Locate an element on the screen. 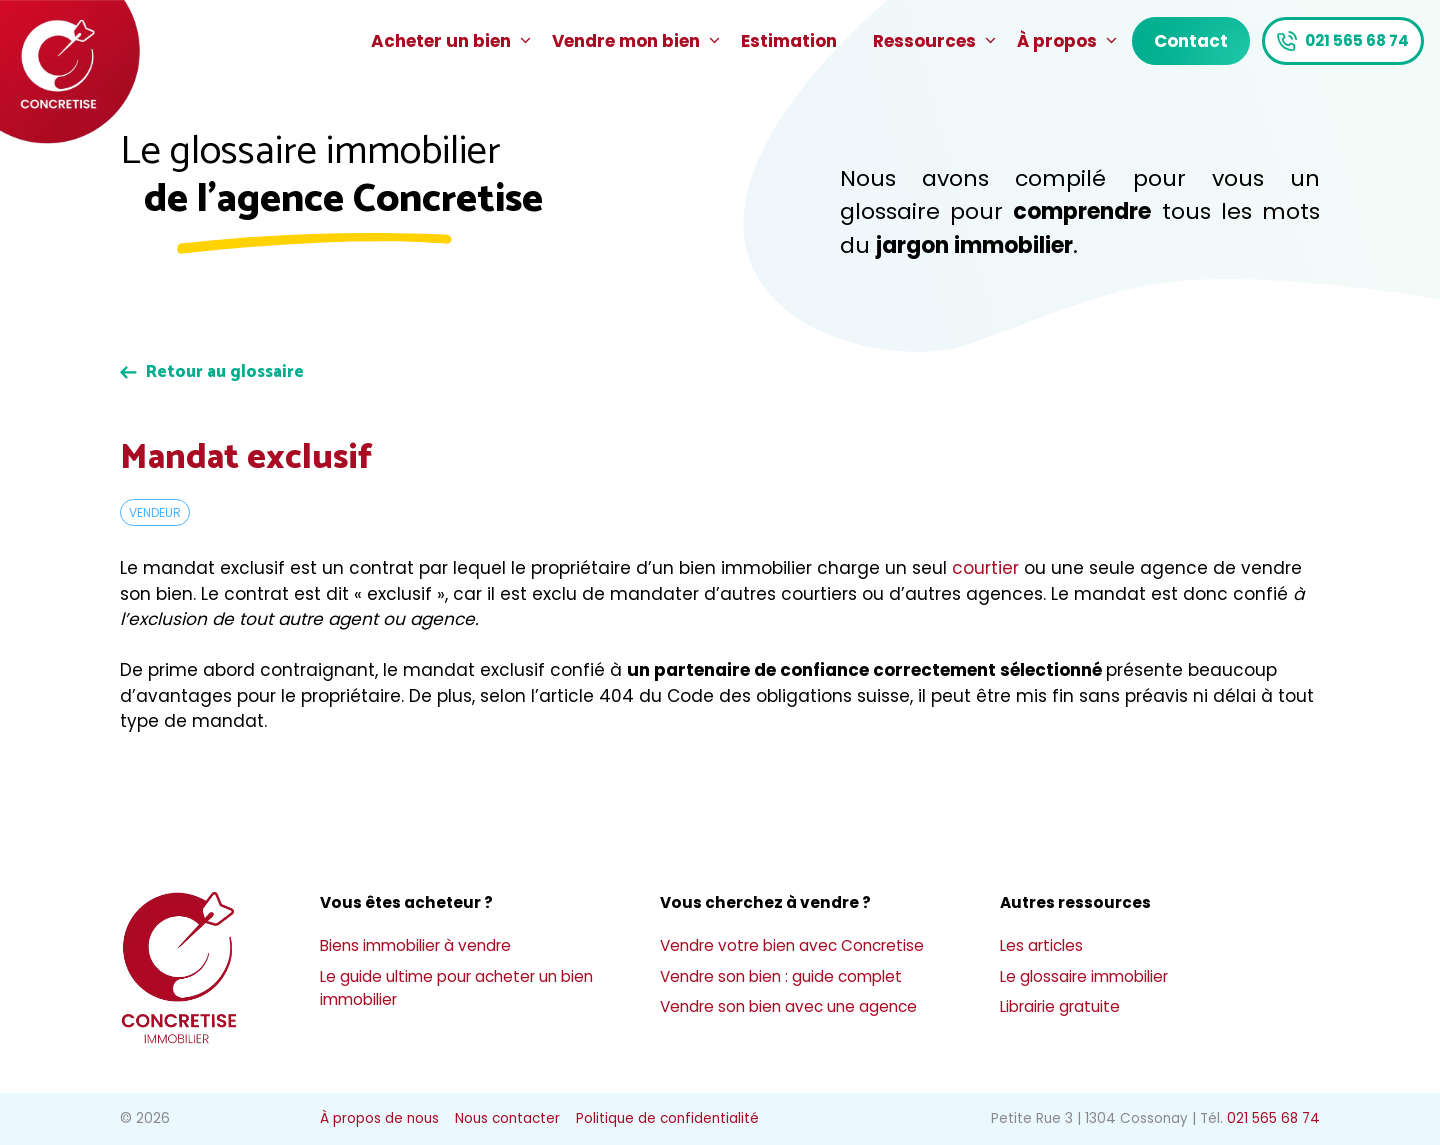 The width and height of the screenshot is (1440, 1145). Ressources is located at coordinates (936, 41).